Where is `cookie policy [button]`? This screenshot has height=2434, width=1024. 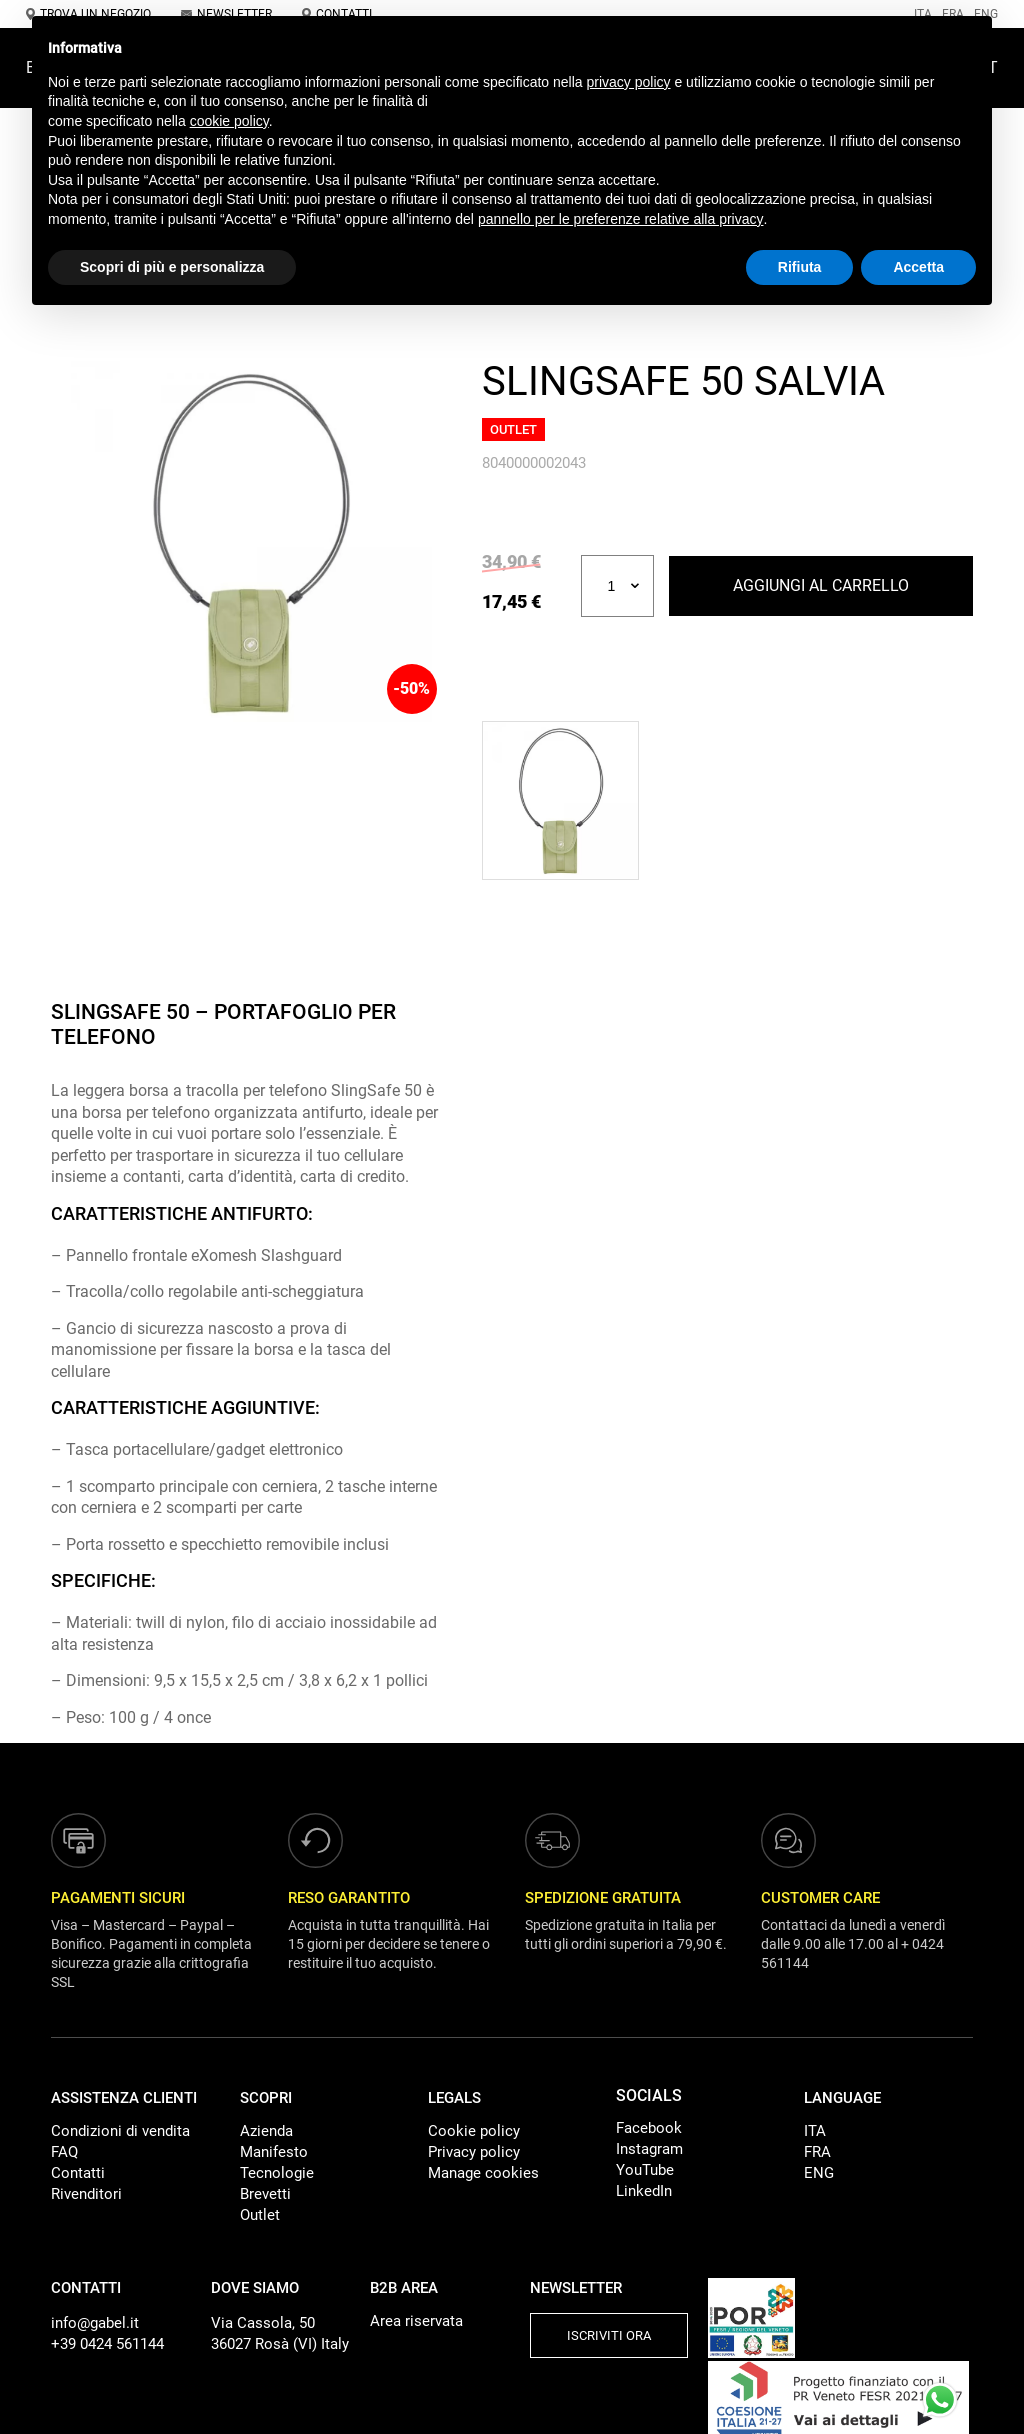 cookie policy [button] is located at coordinates (229, 121).